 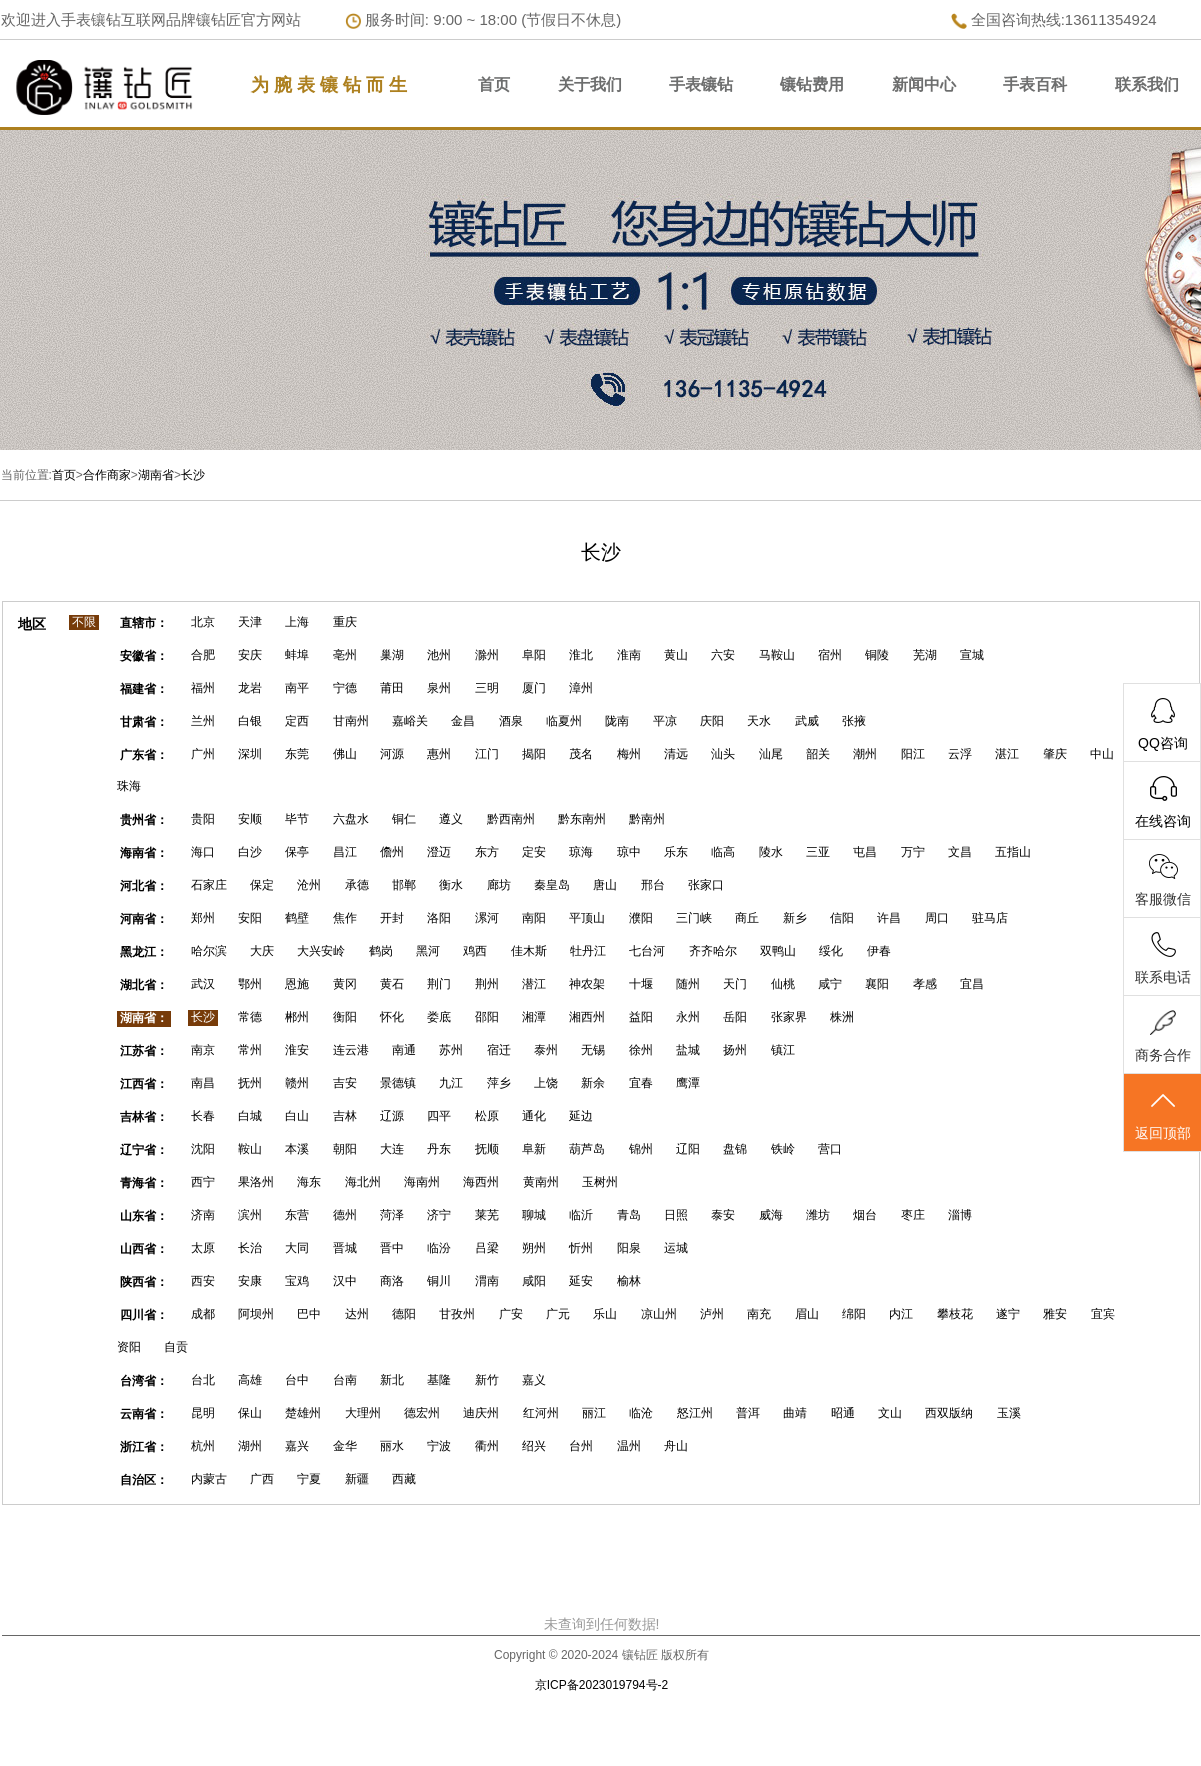 I want to click on 新闻中心, so click(x=924, y=84).